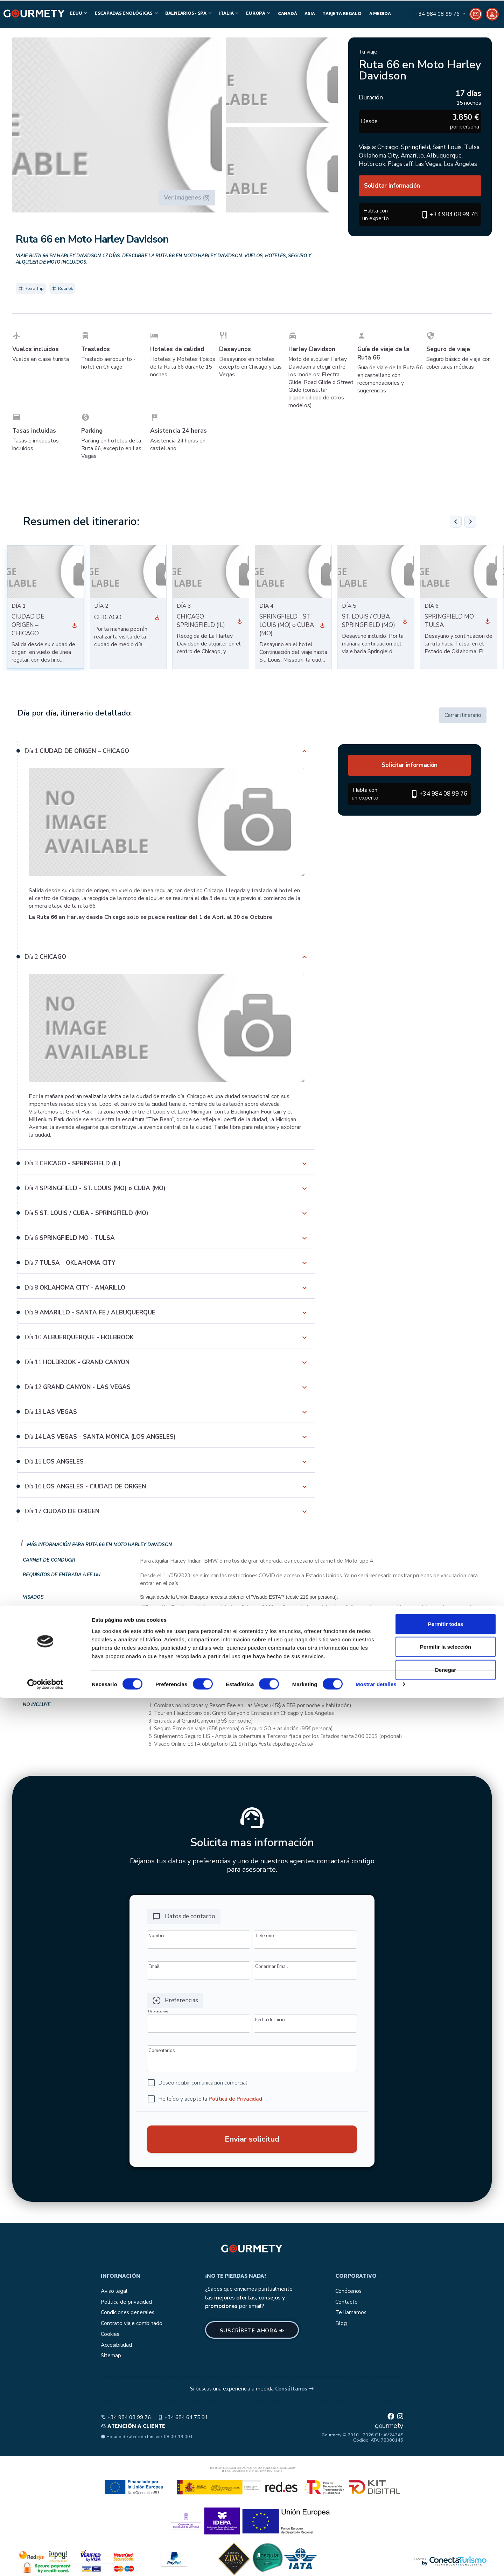  What do you see at coordinates (341, 14) in the screenshot?
I see `Tarjeta Regalo` at bounding box center [341, 14].